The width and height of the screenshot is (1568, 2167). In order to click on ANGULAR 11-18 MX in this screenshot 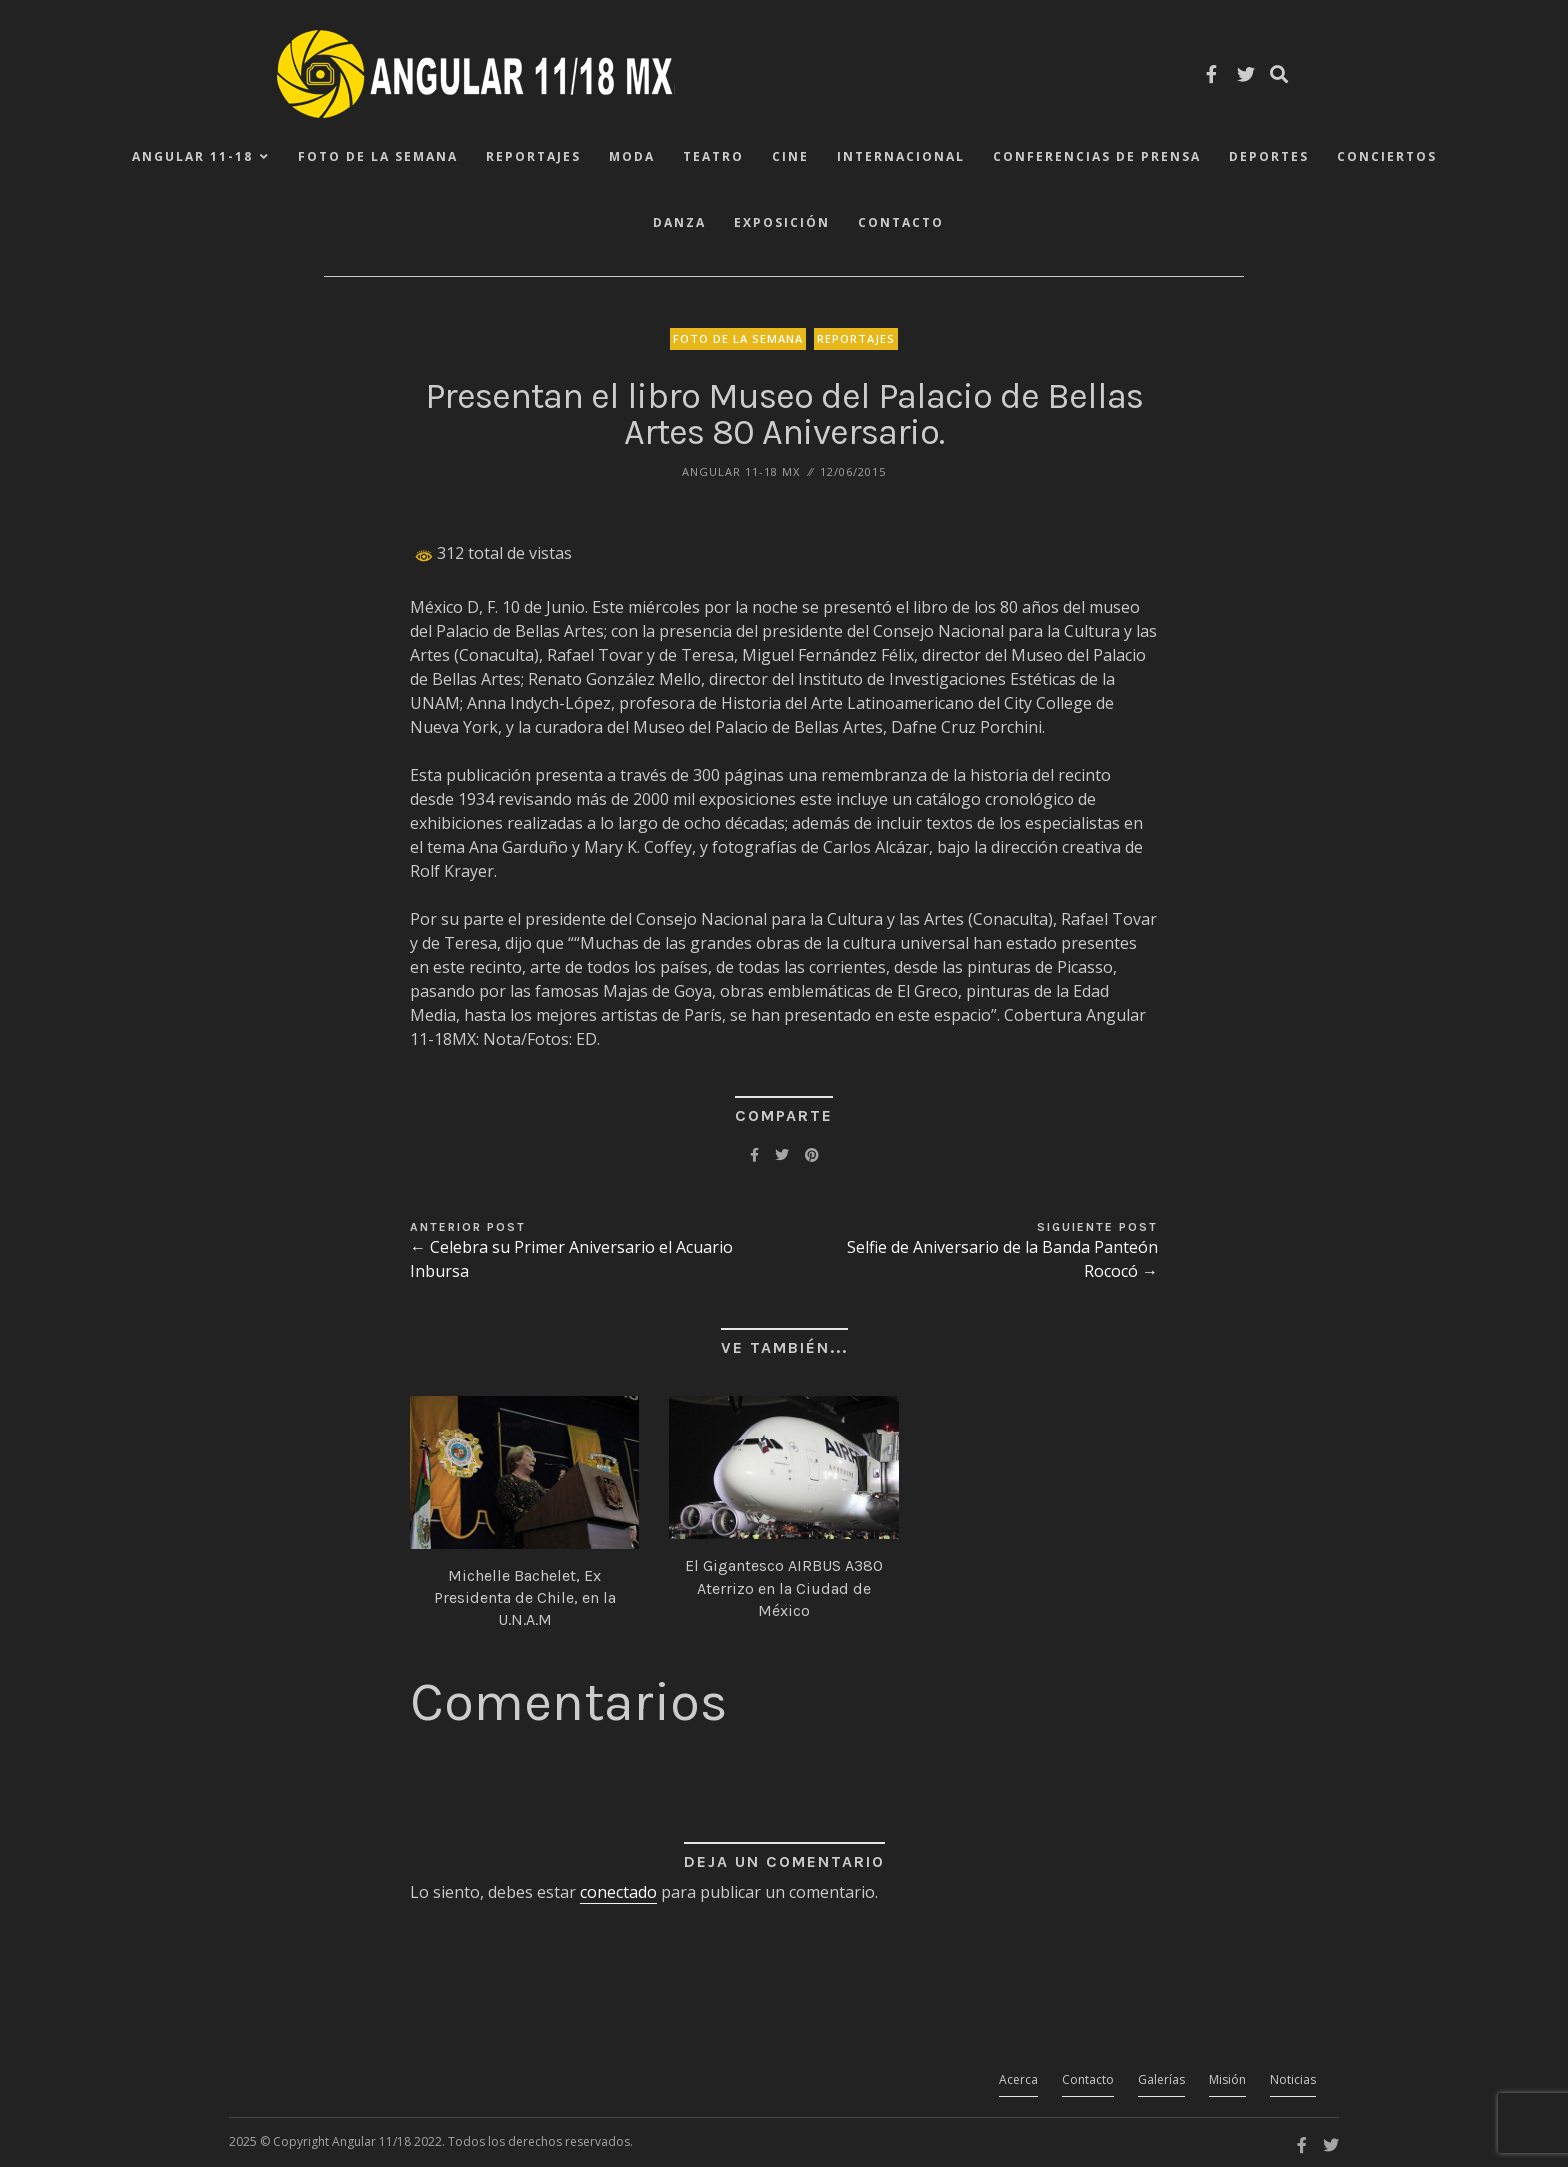, I will do `click(741, 471)`.